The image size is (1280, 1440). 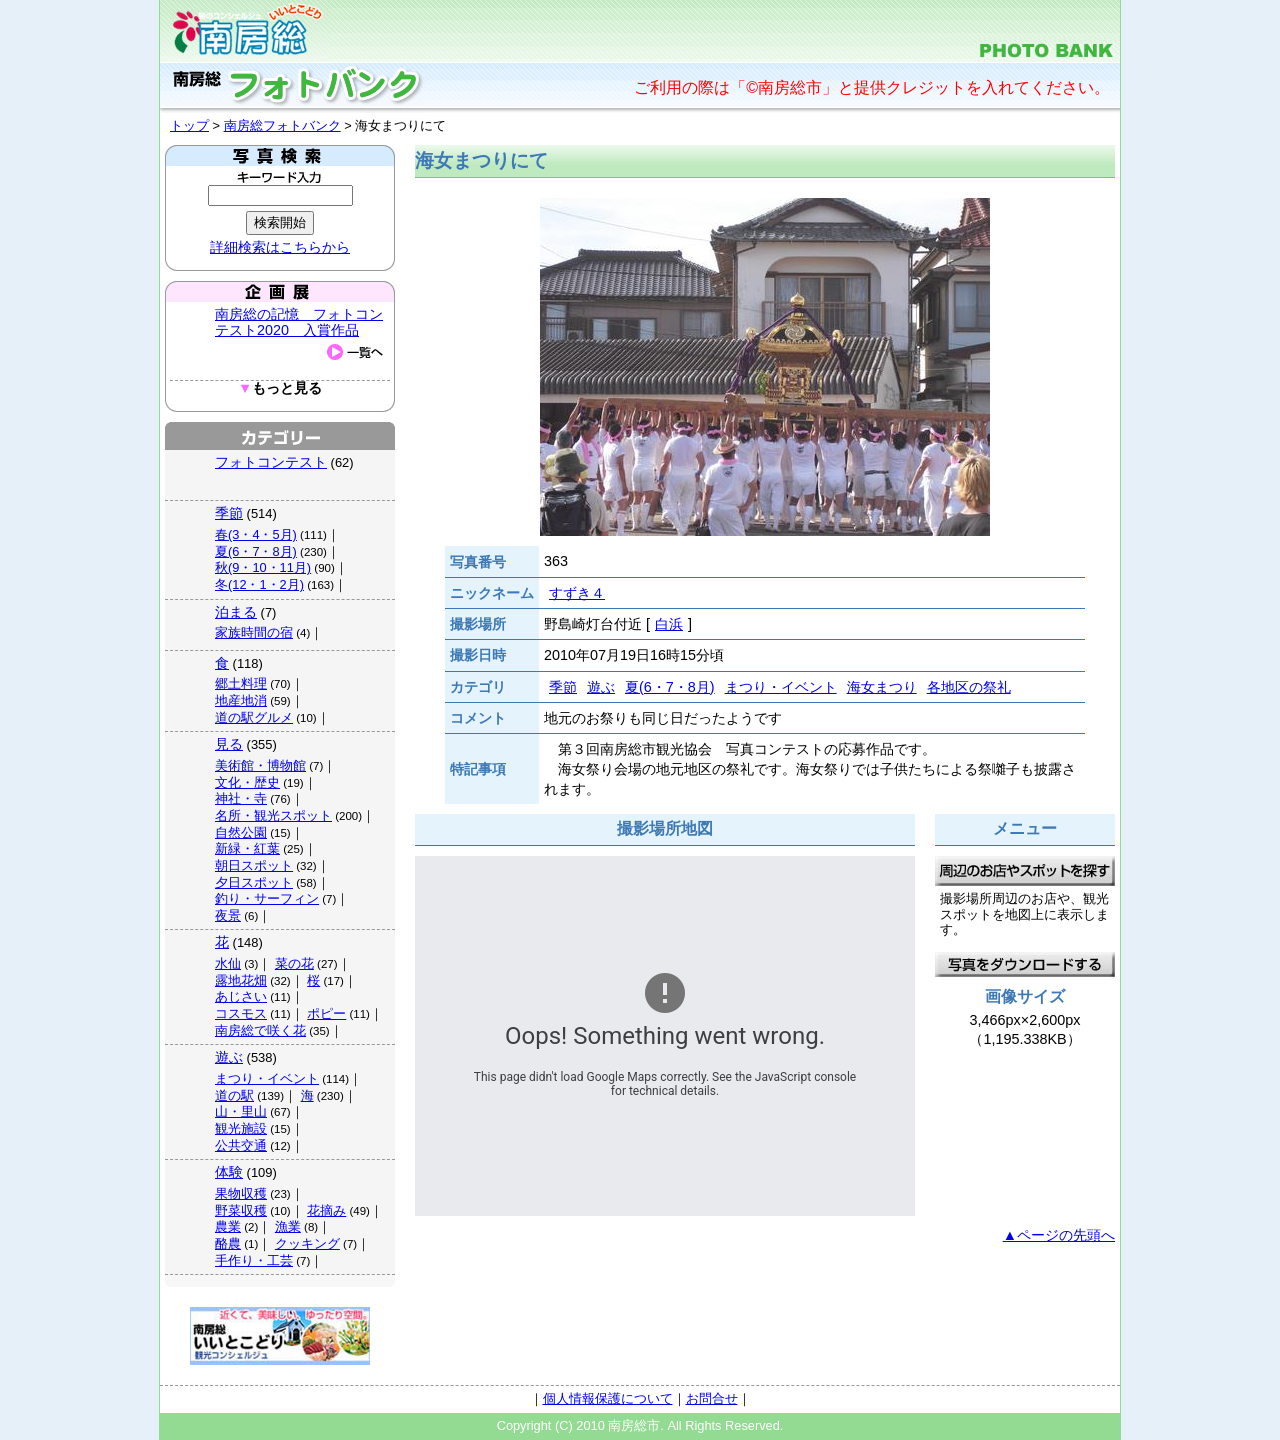 What do you see at coordinates (241, 683) in the screenshot?
I see `郷土料理` at bounding box center [241, 683].